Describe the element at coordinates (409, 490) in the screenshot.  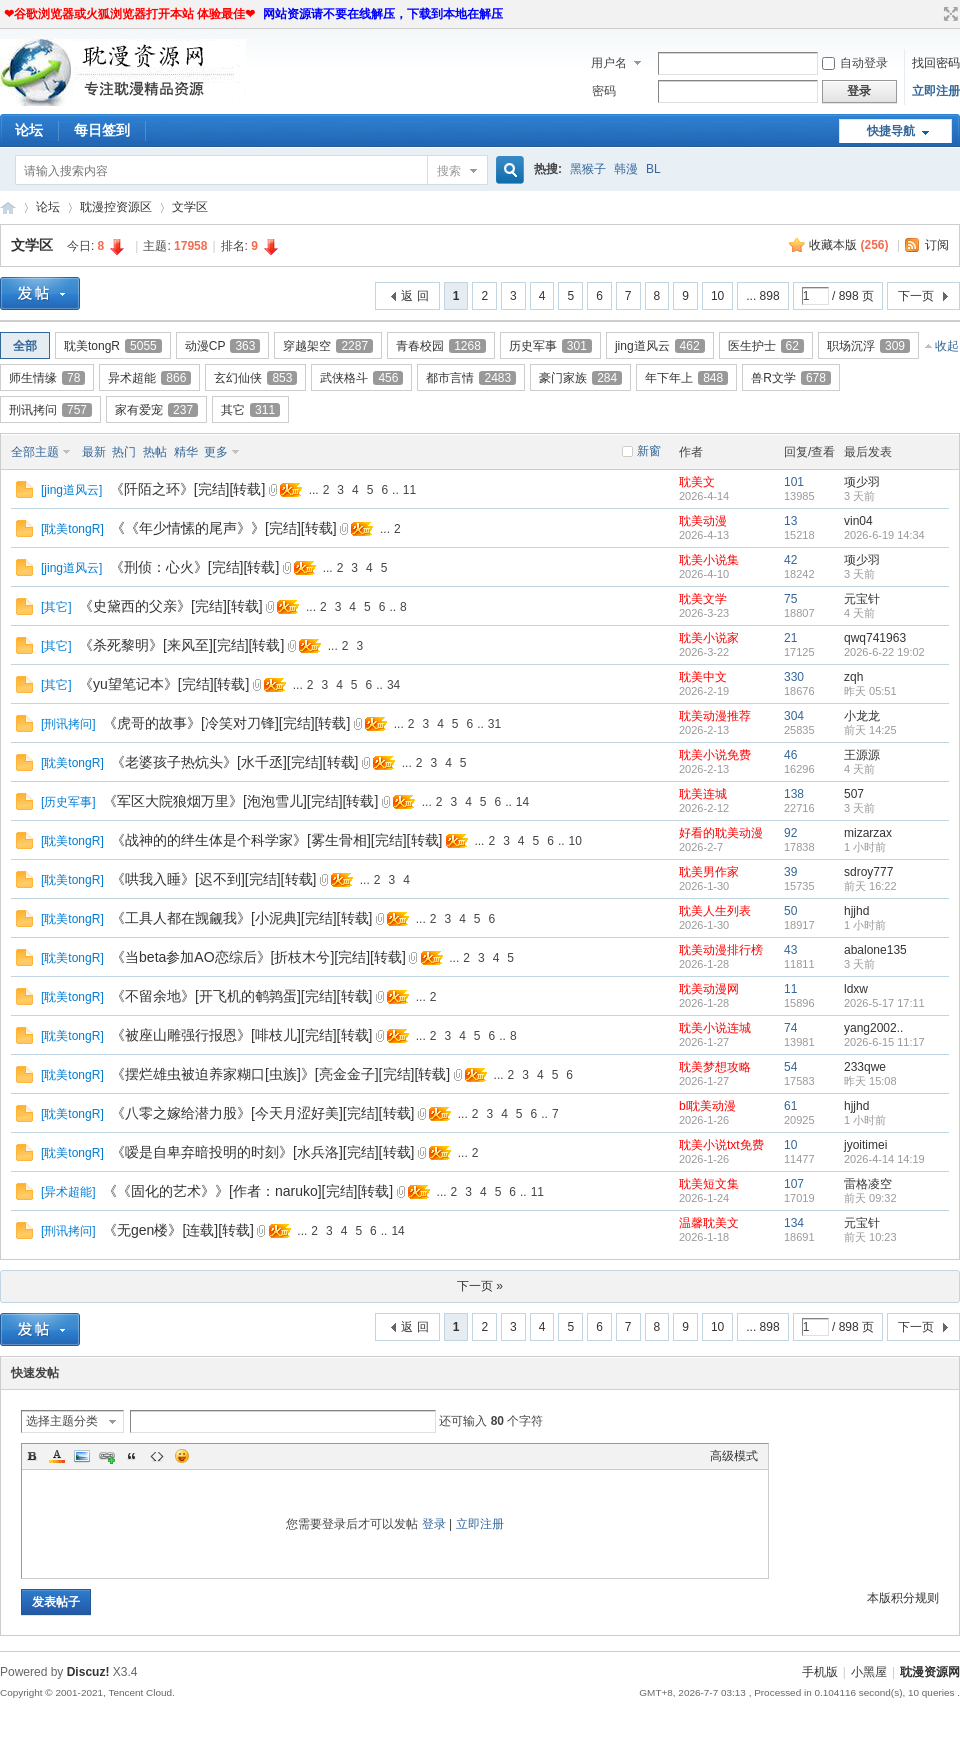
I see `11` at that location.